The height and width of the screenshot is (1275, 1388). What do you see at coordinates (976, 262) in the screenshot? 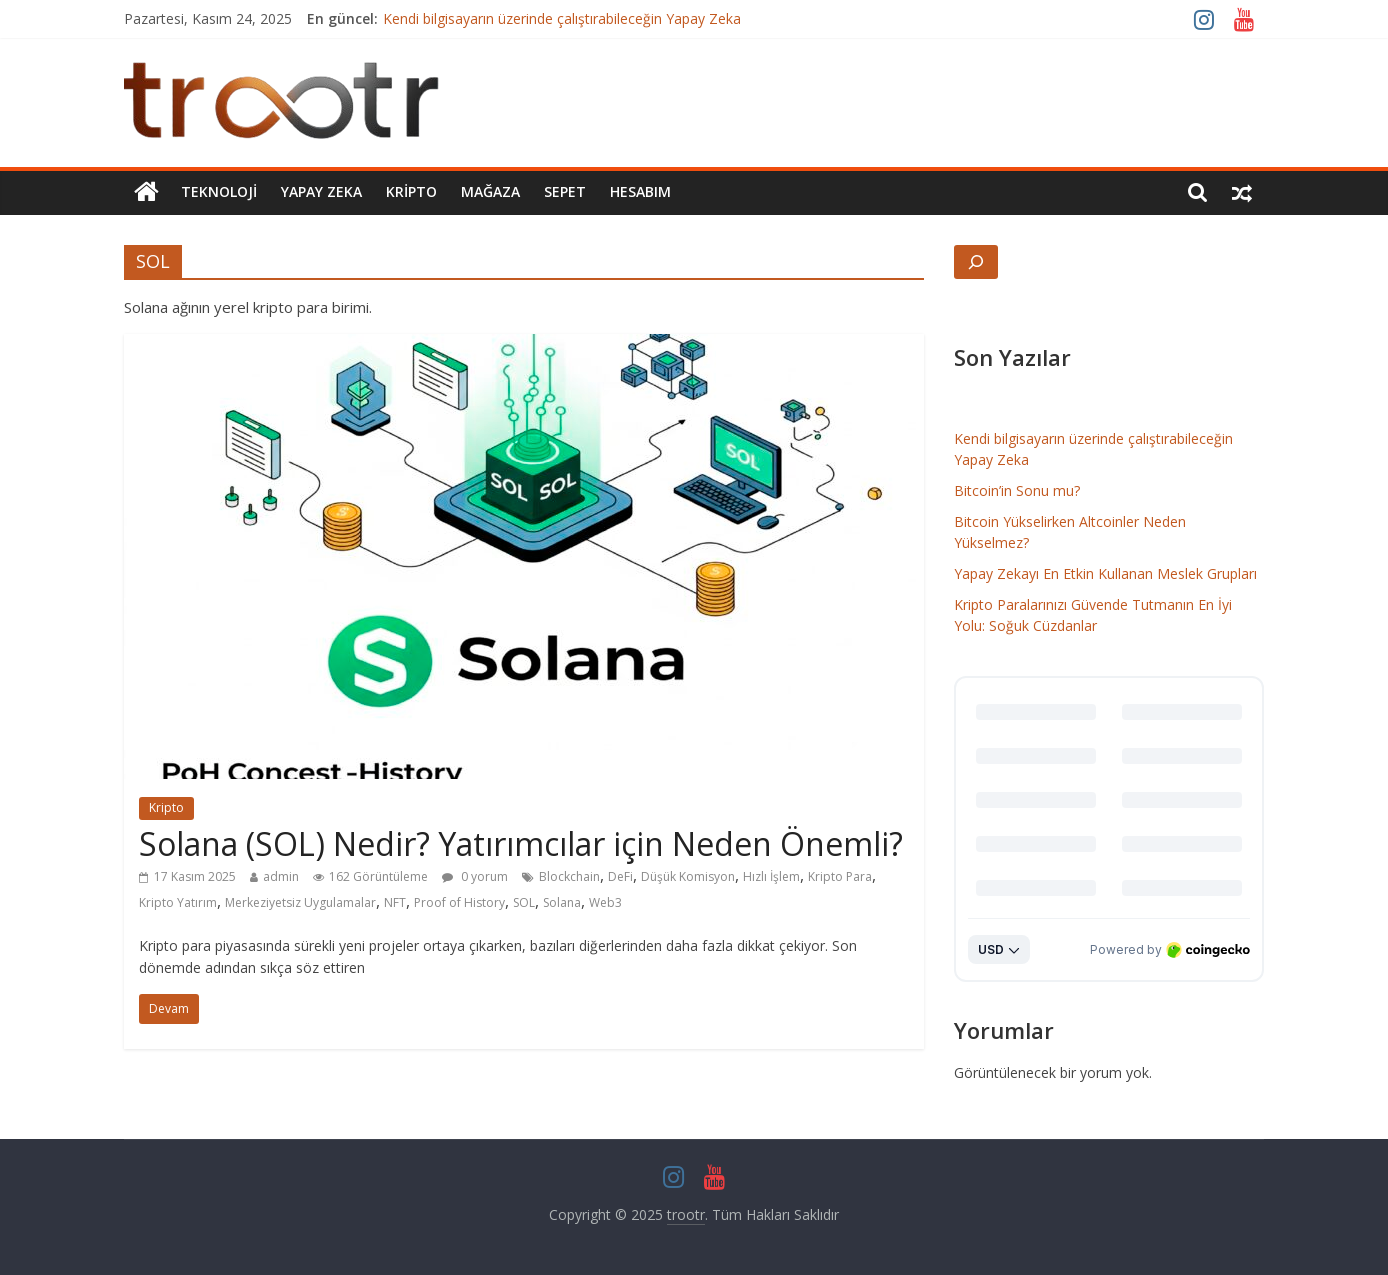
I see `[Arama alanını genişlet]` at bounding box center [976, 262].